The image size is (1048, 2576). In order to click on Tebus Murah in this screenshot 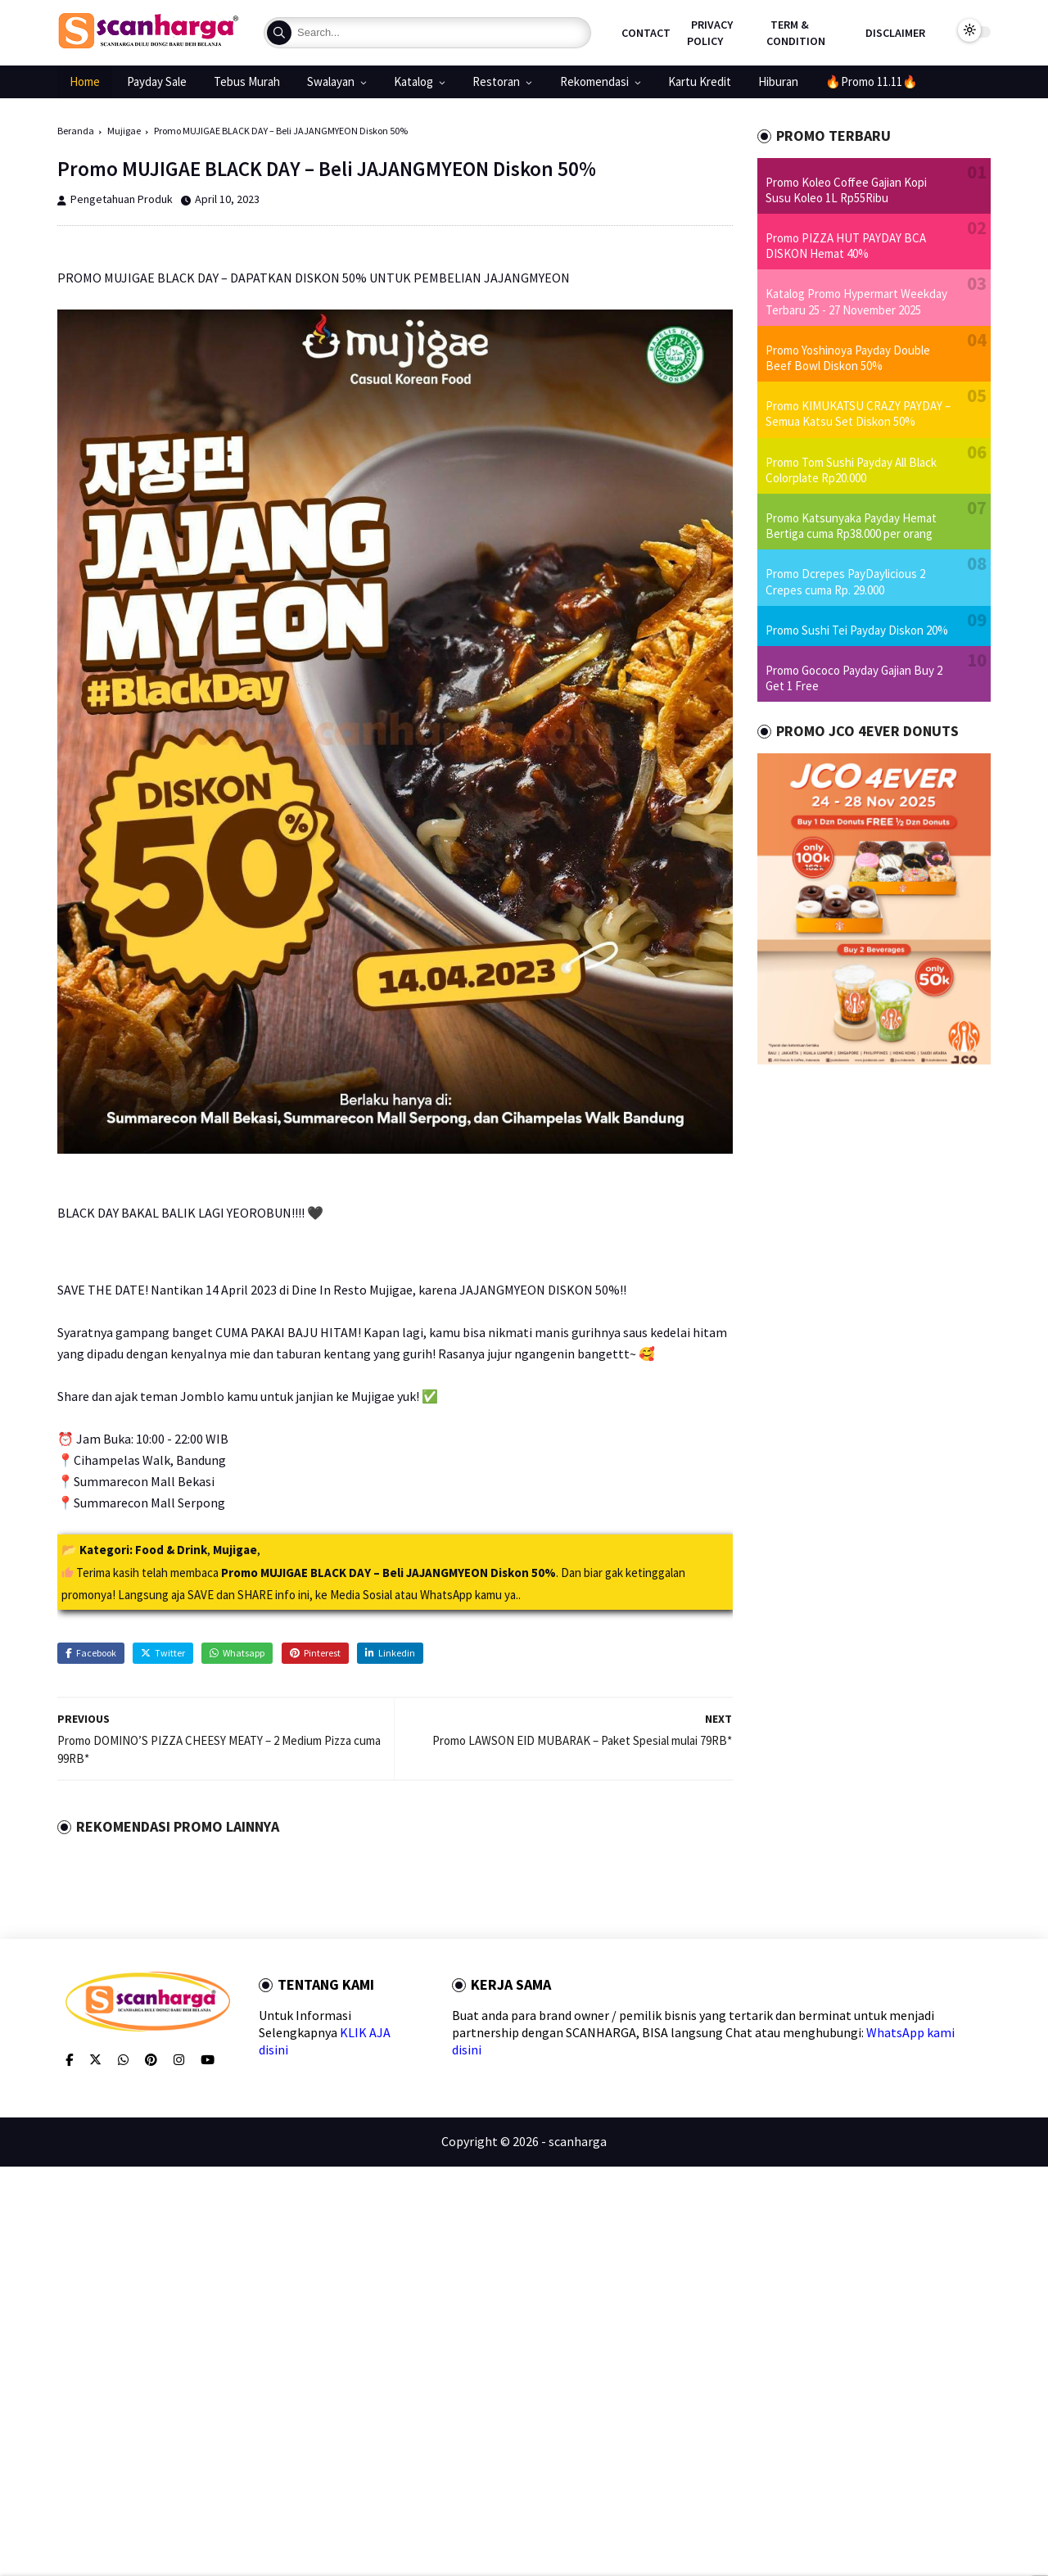, I will do `click(247, 81)`.